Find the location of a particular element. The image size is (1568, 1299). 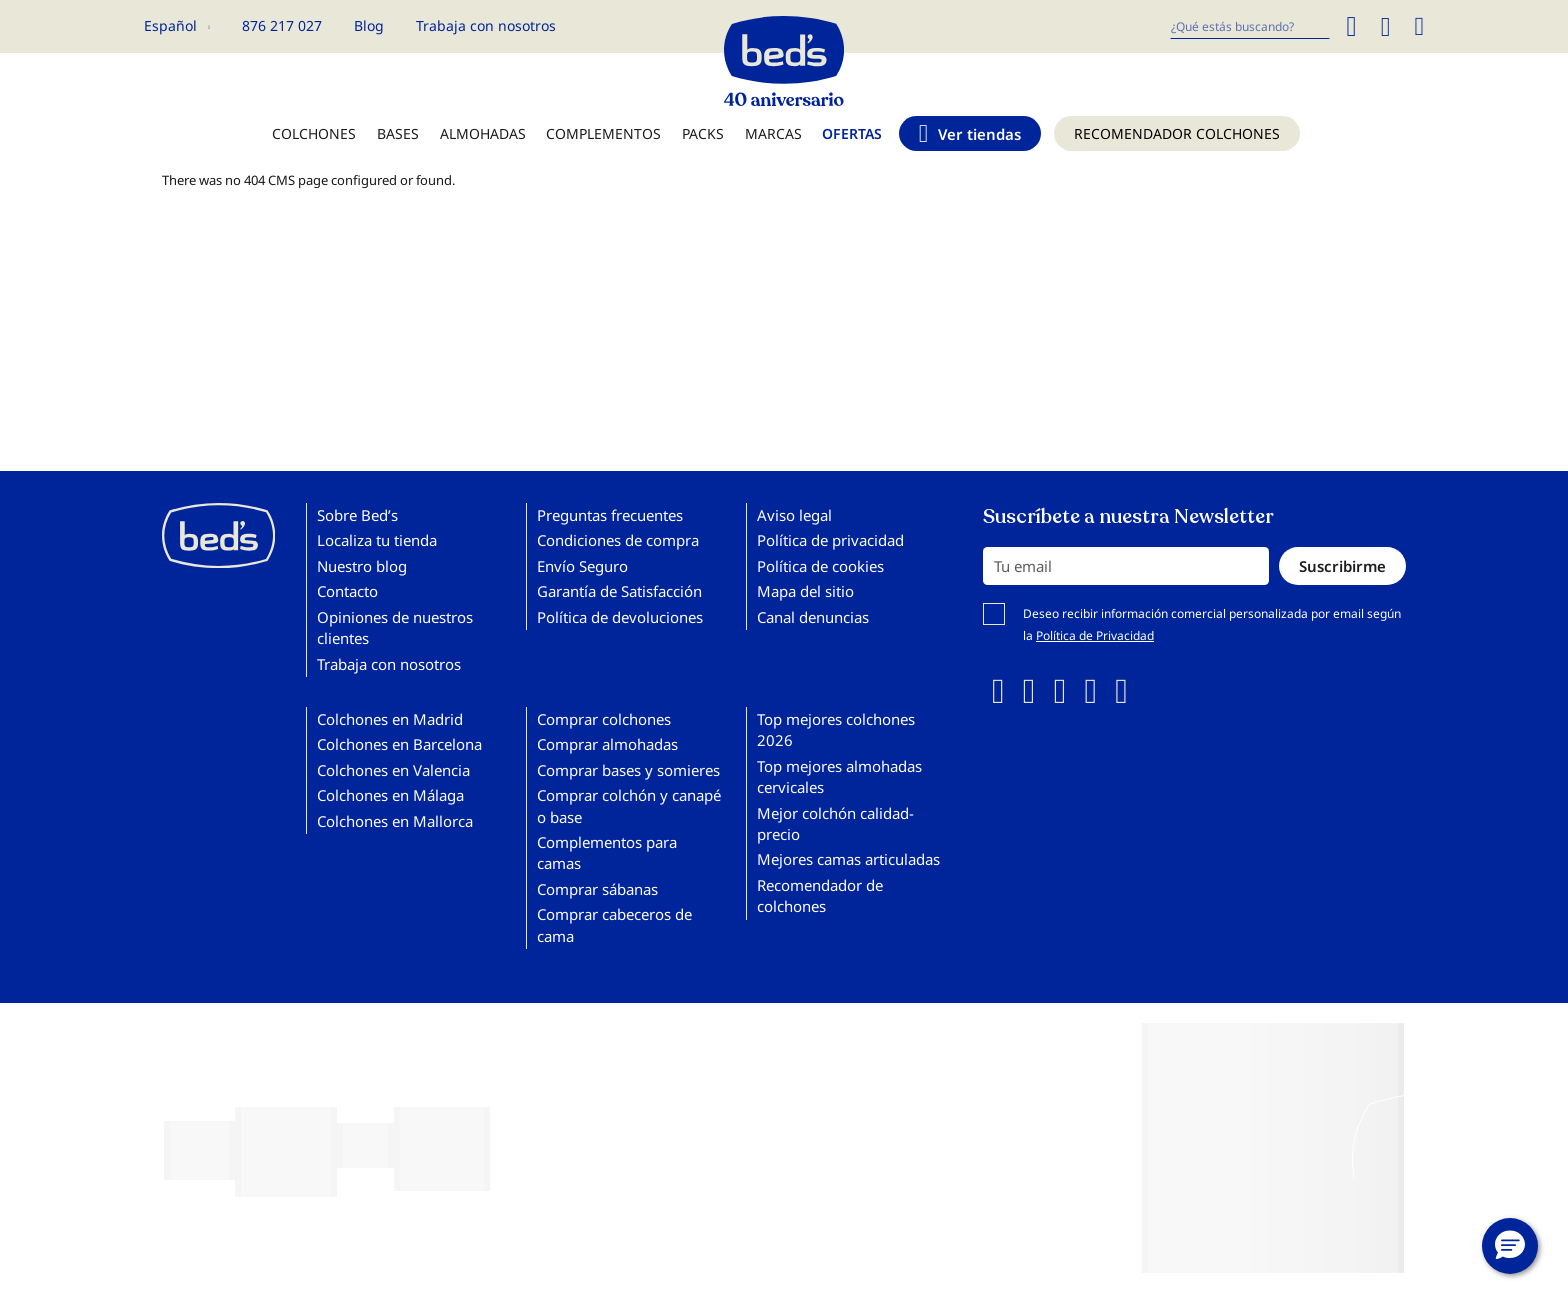

Sobre Bed’s is located at coordinates (357, 515).